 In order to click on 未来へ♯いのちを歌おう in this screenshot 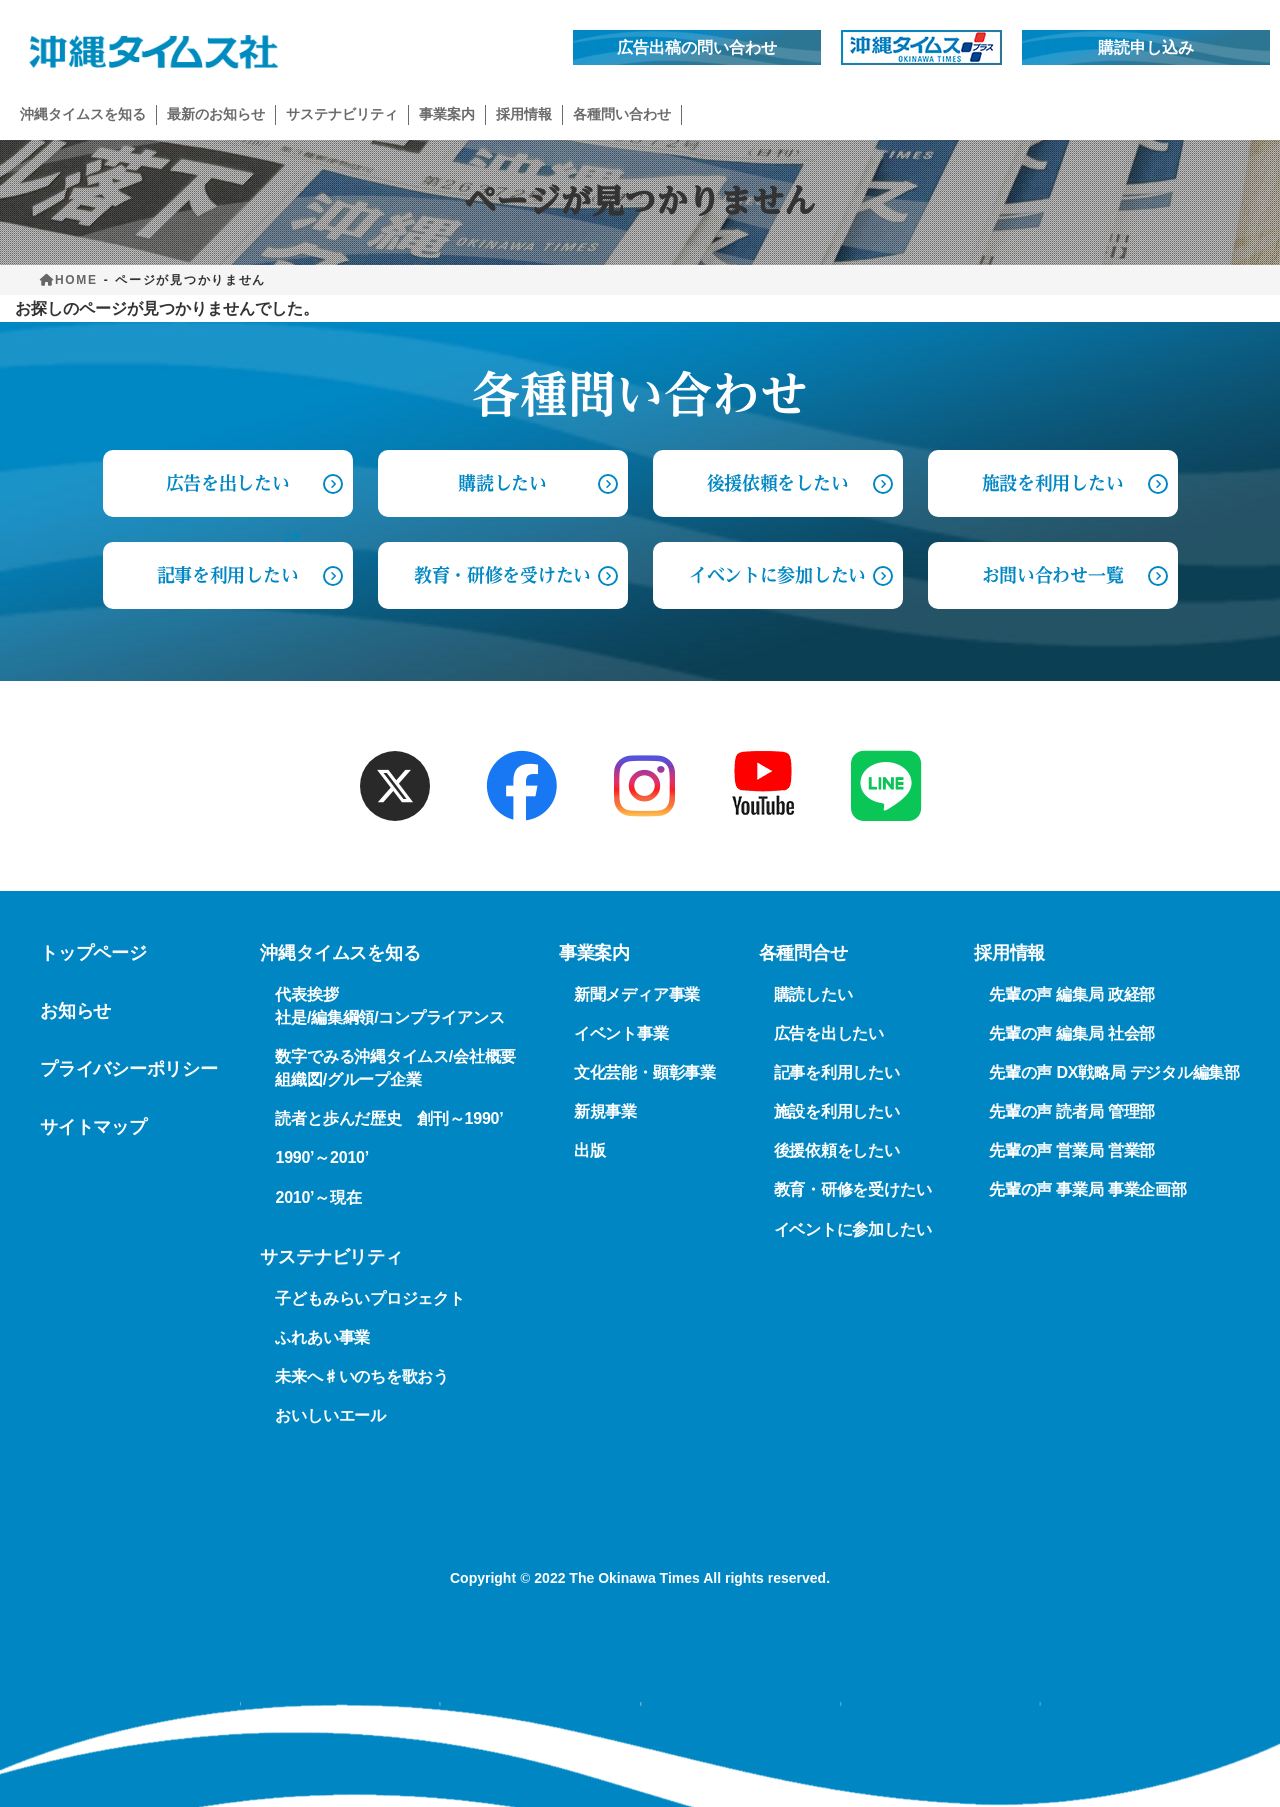, I will do `click(361, 1376)`.